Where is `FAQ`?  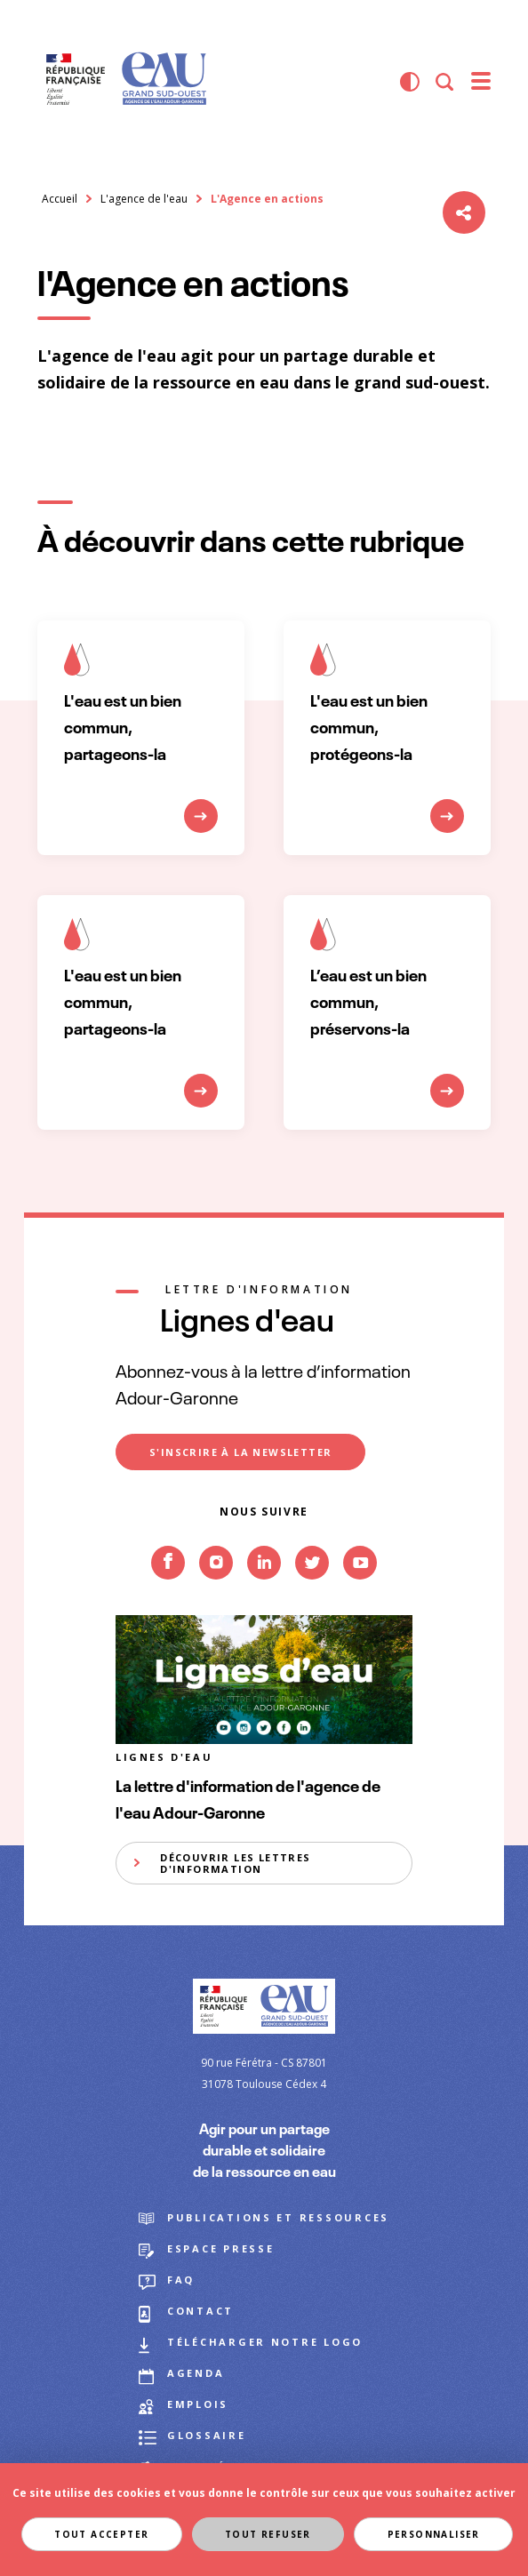 FAQ is located at coordinates (181, 2279).